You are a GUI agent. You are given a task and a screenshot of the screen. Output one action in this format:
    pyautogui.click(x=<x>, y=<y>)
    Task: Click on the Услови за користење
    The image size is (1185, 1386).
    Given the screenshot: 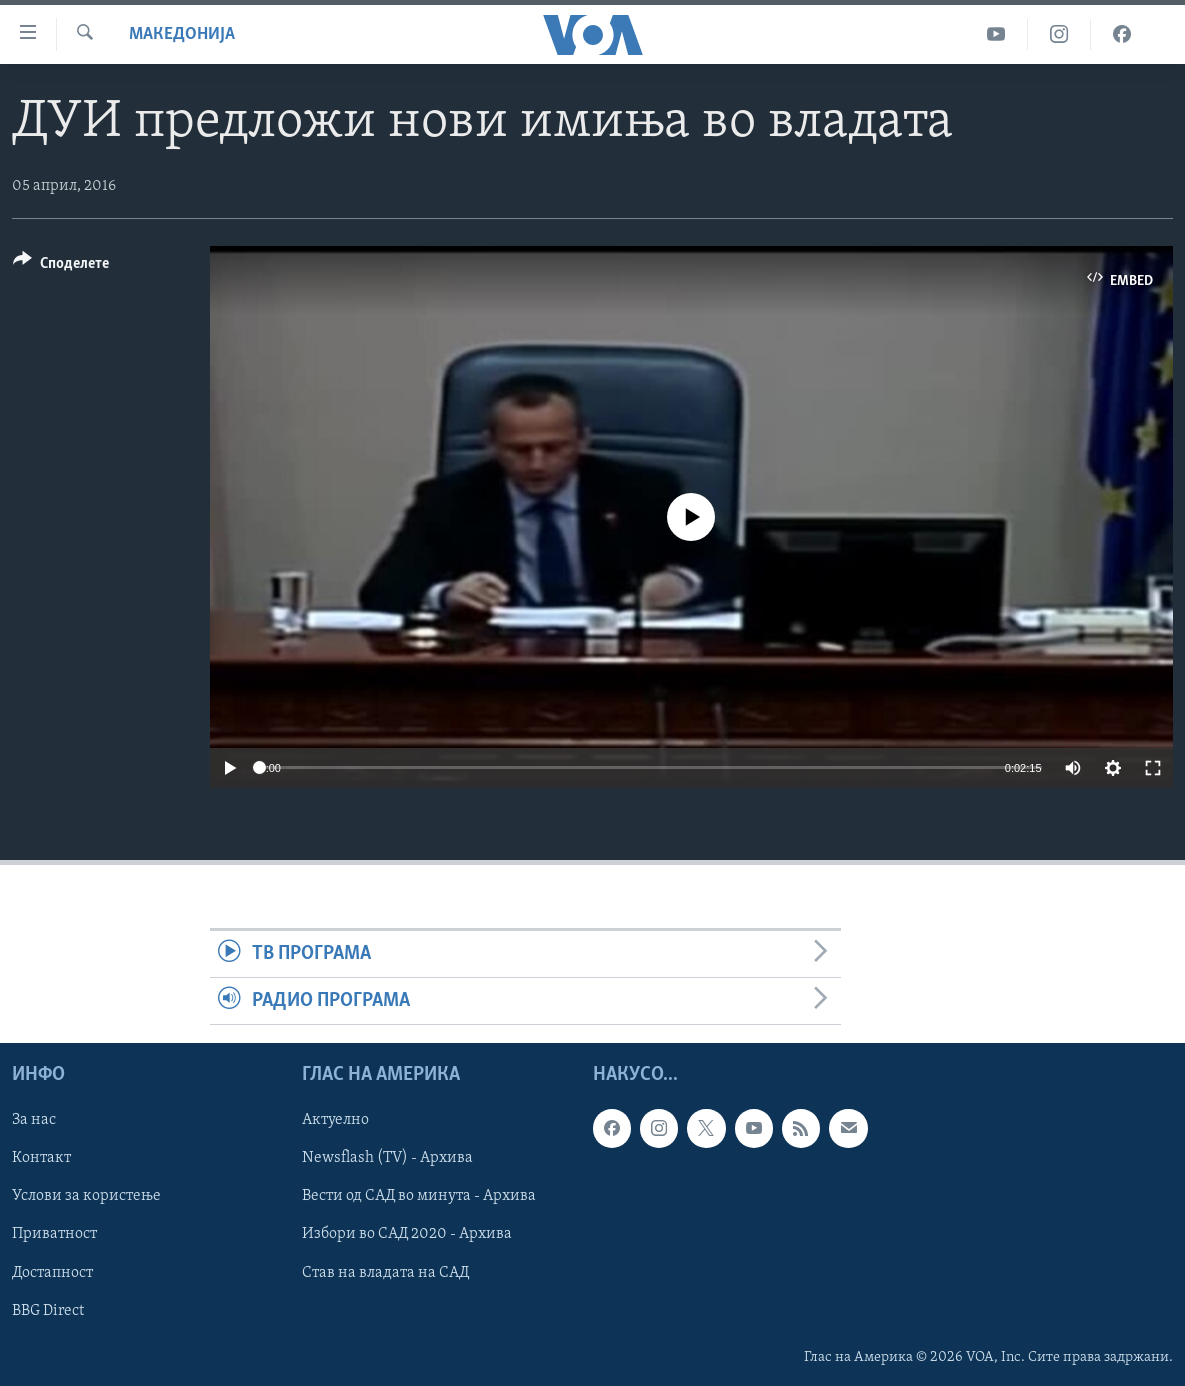 What is the action you would take?
    pyautogui.click(x=86, y=1197)
    